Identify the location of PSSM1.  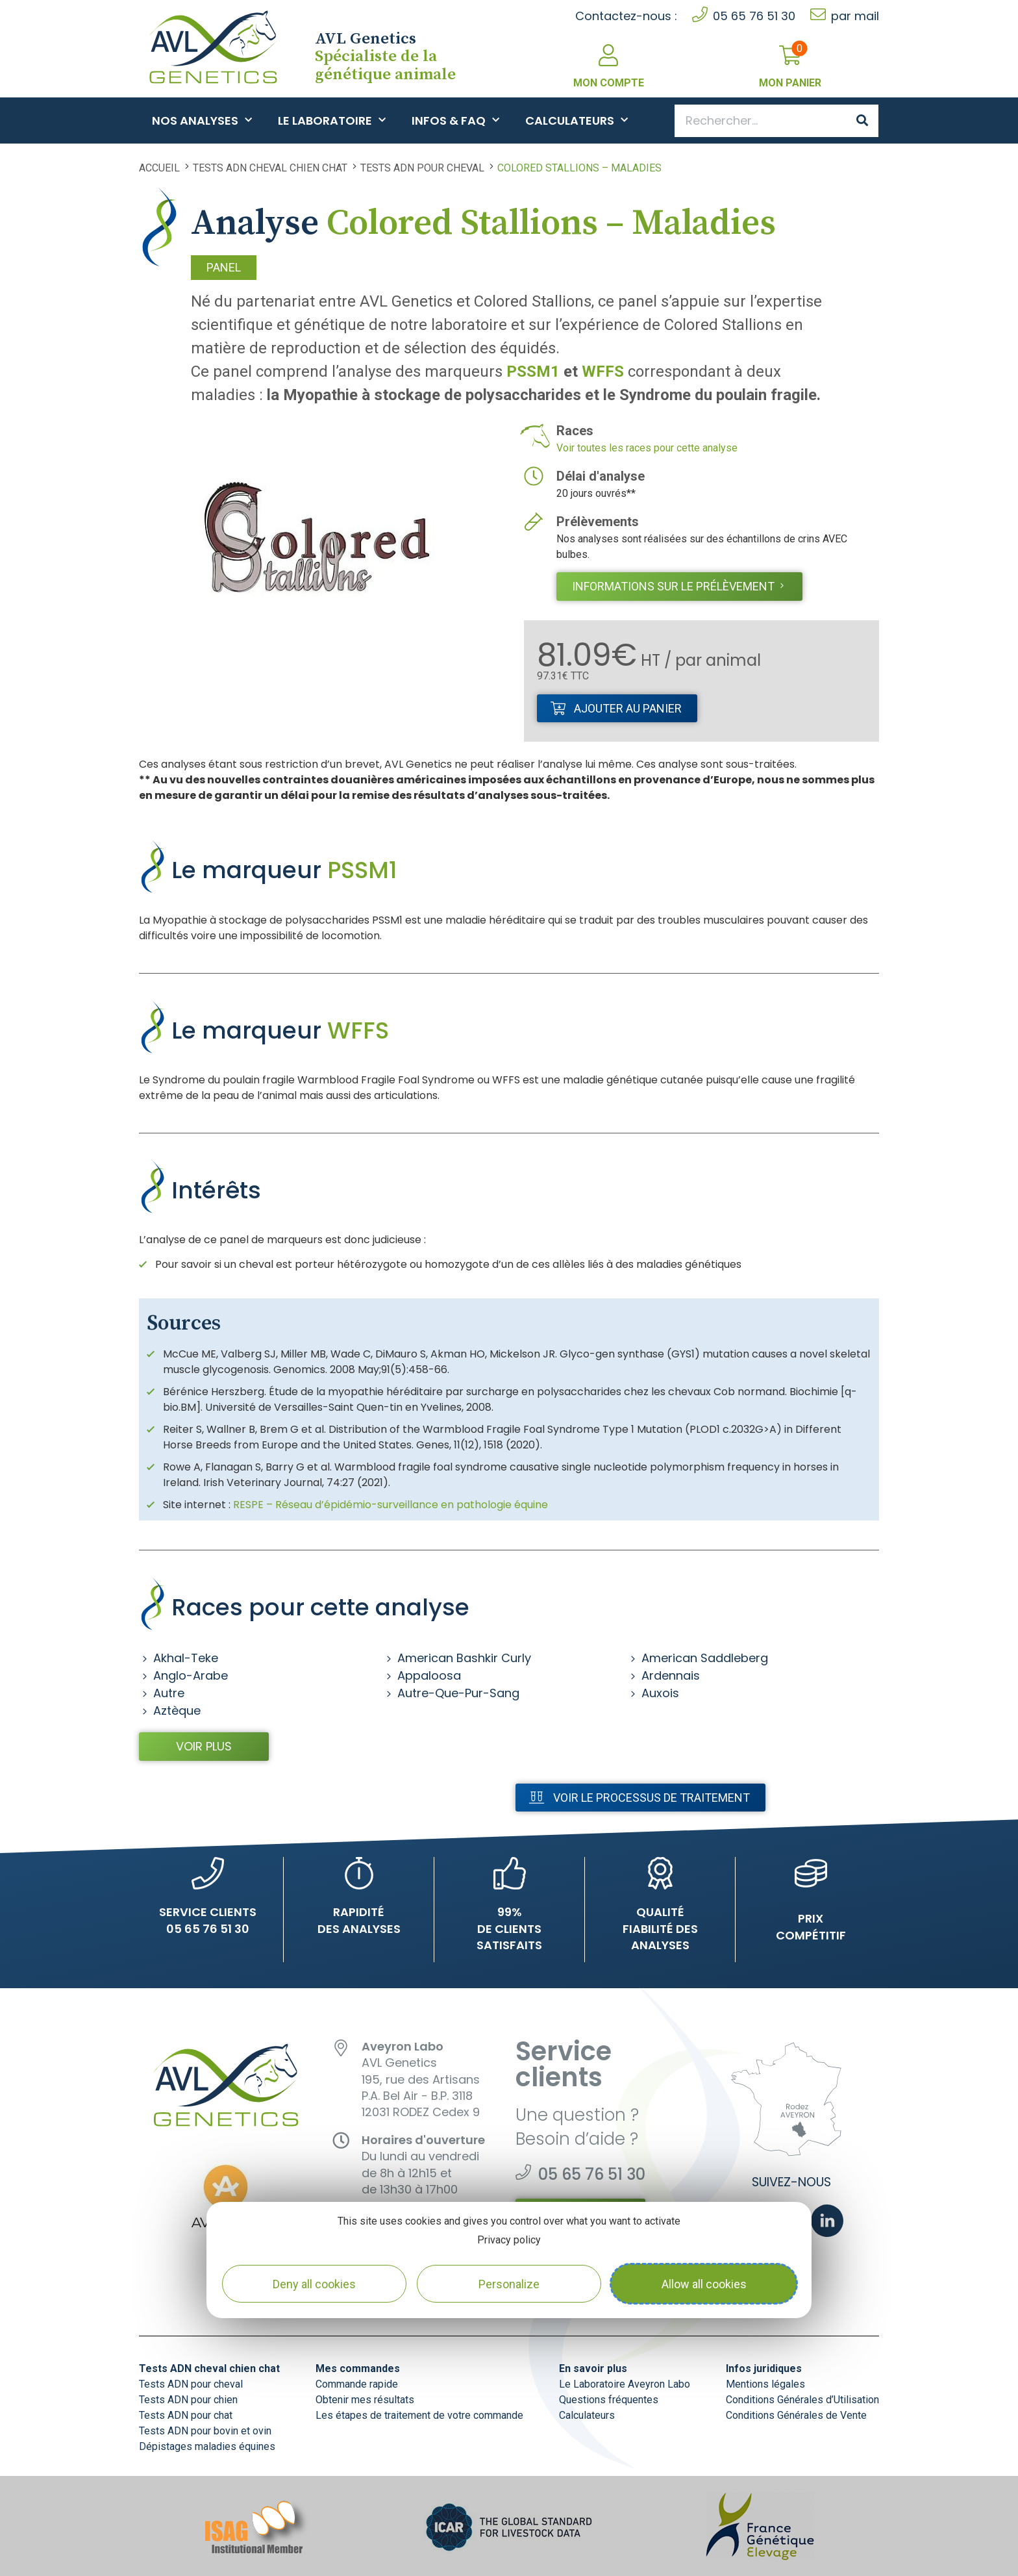
(533, 371).